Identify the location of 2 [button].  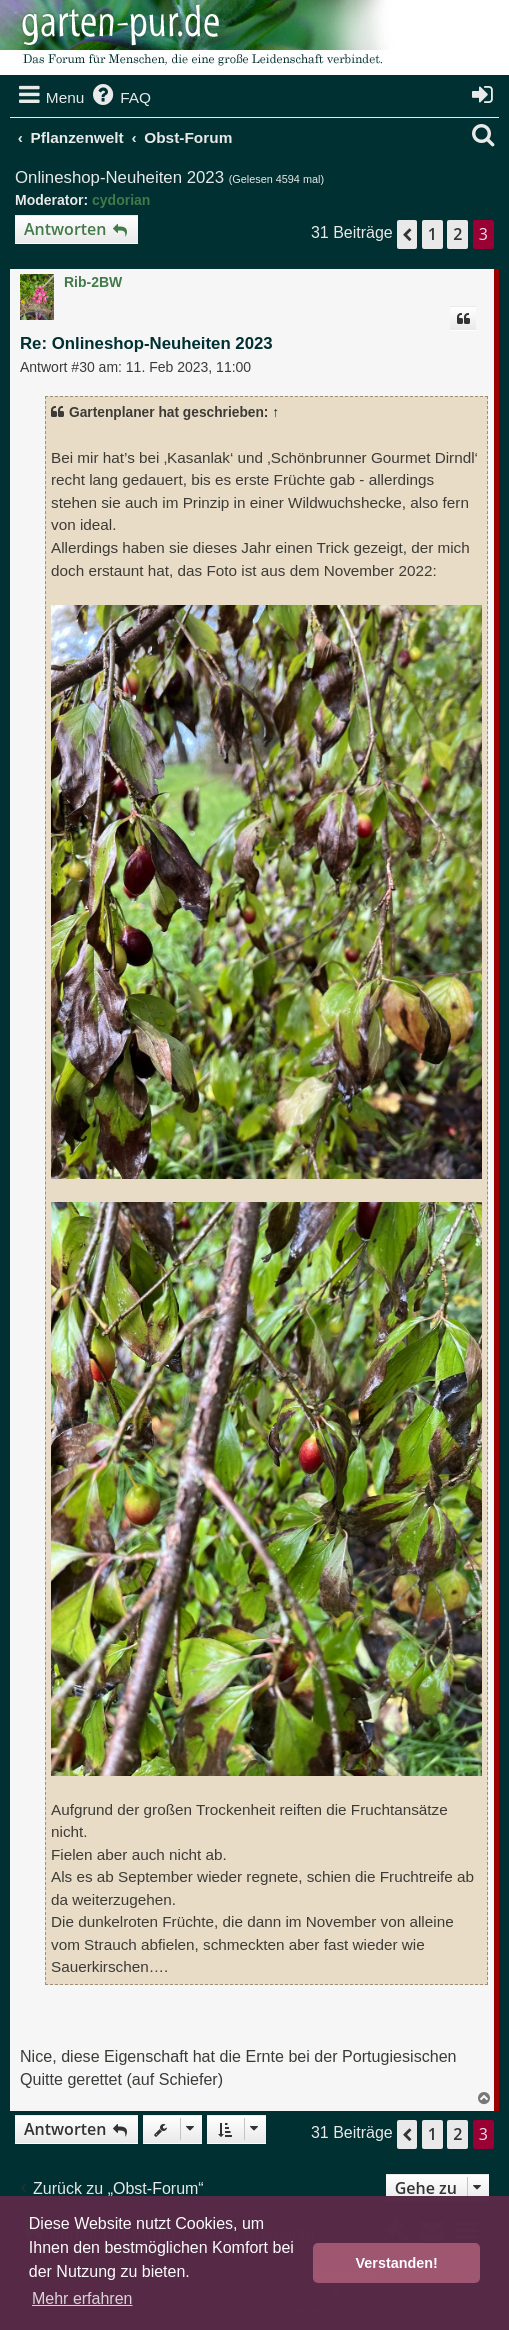
(457, 234).